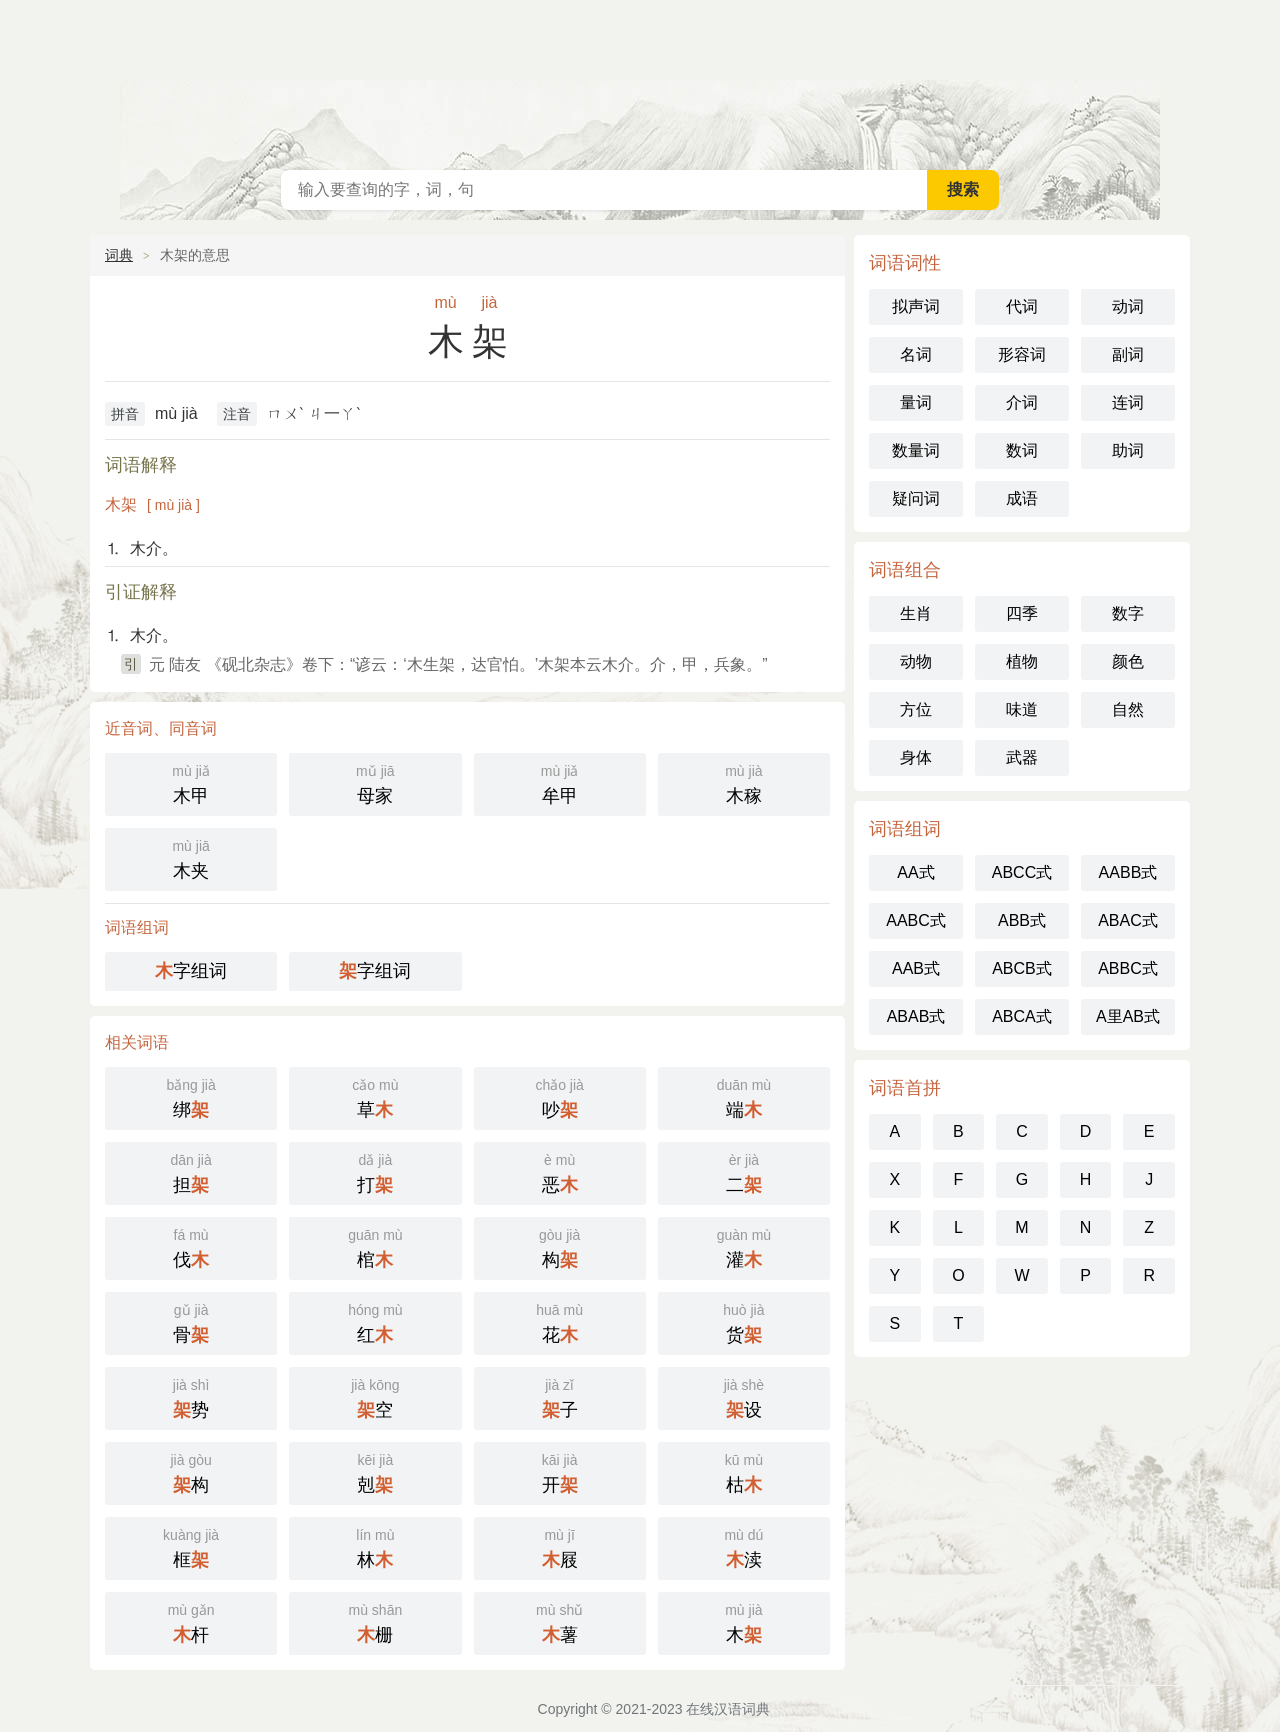 The image size is (1280, 1732). Describe the element at coordinates (916, 498) in the screenshot. I see `疑问词` at that location.